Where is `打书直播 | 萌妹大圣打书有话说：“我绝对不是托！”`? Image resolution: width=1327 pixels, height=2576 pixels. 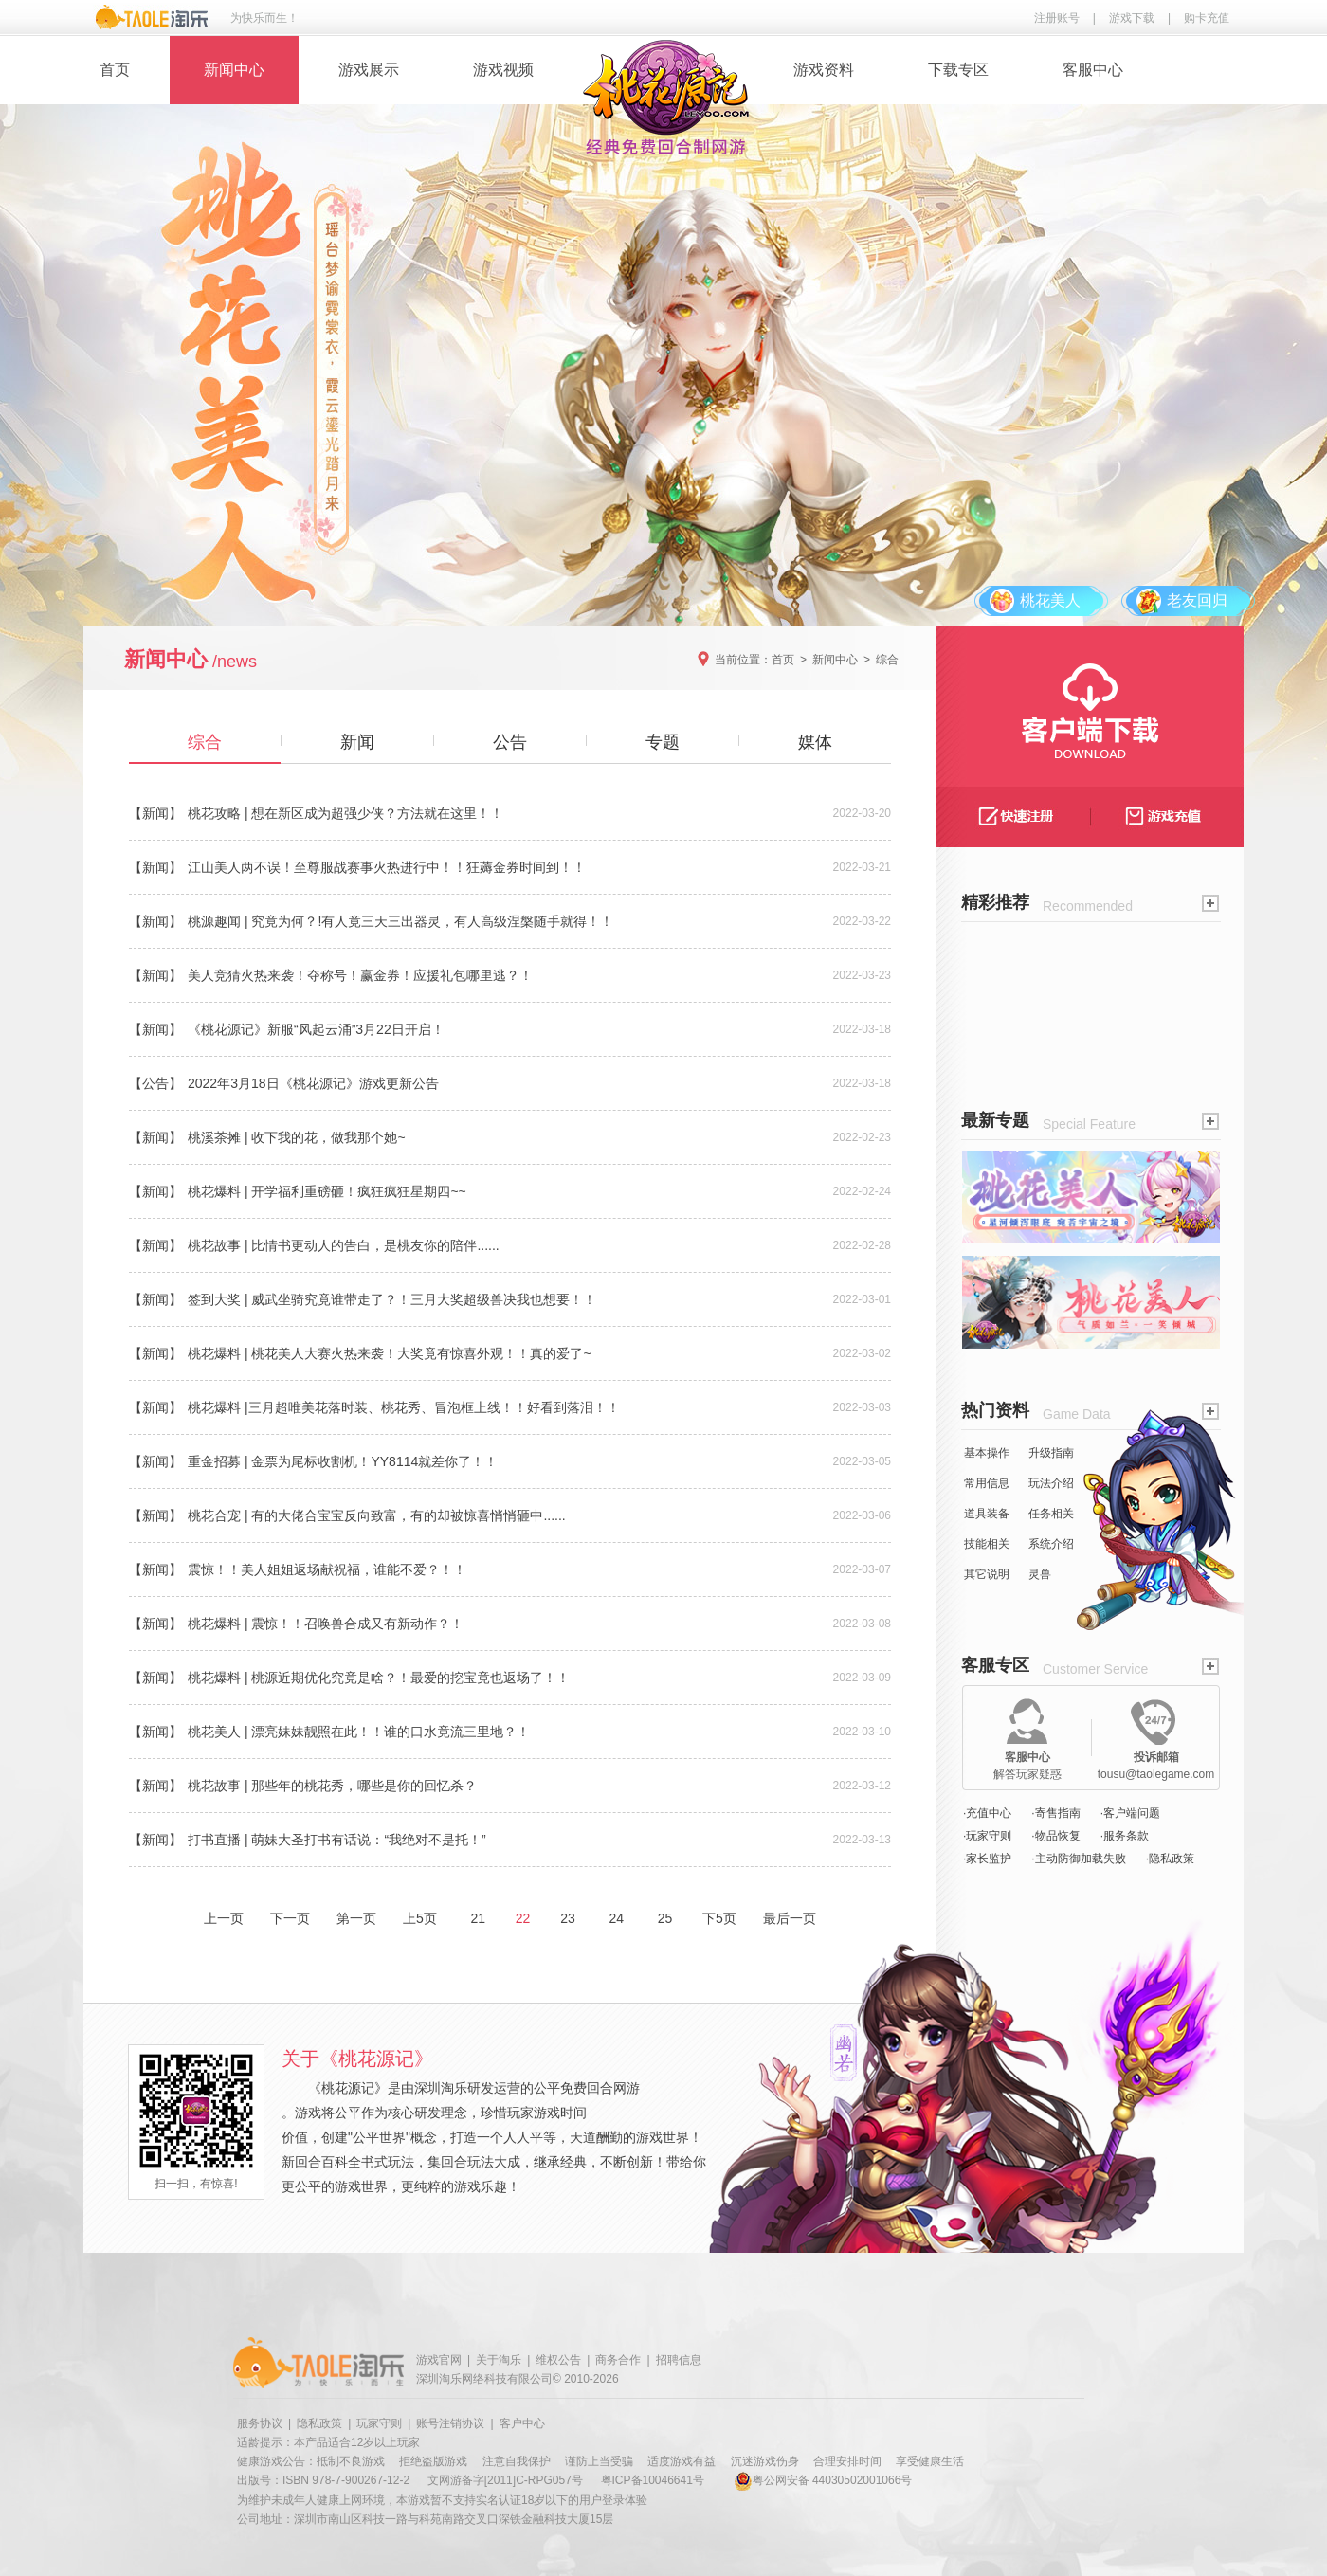
打书直播 | 萌妹大圣打书有话说：“我绝对不是托！” is located at coordinates (337, 1839).